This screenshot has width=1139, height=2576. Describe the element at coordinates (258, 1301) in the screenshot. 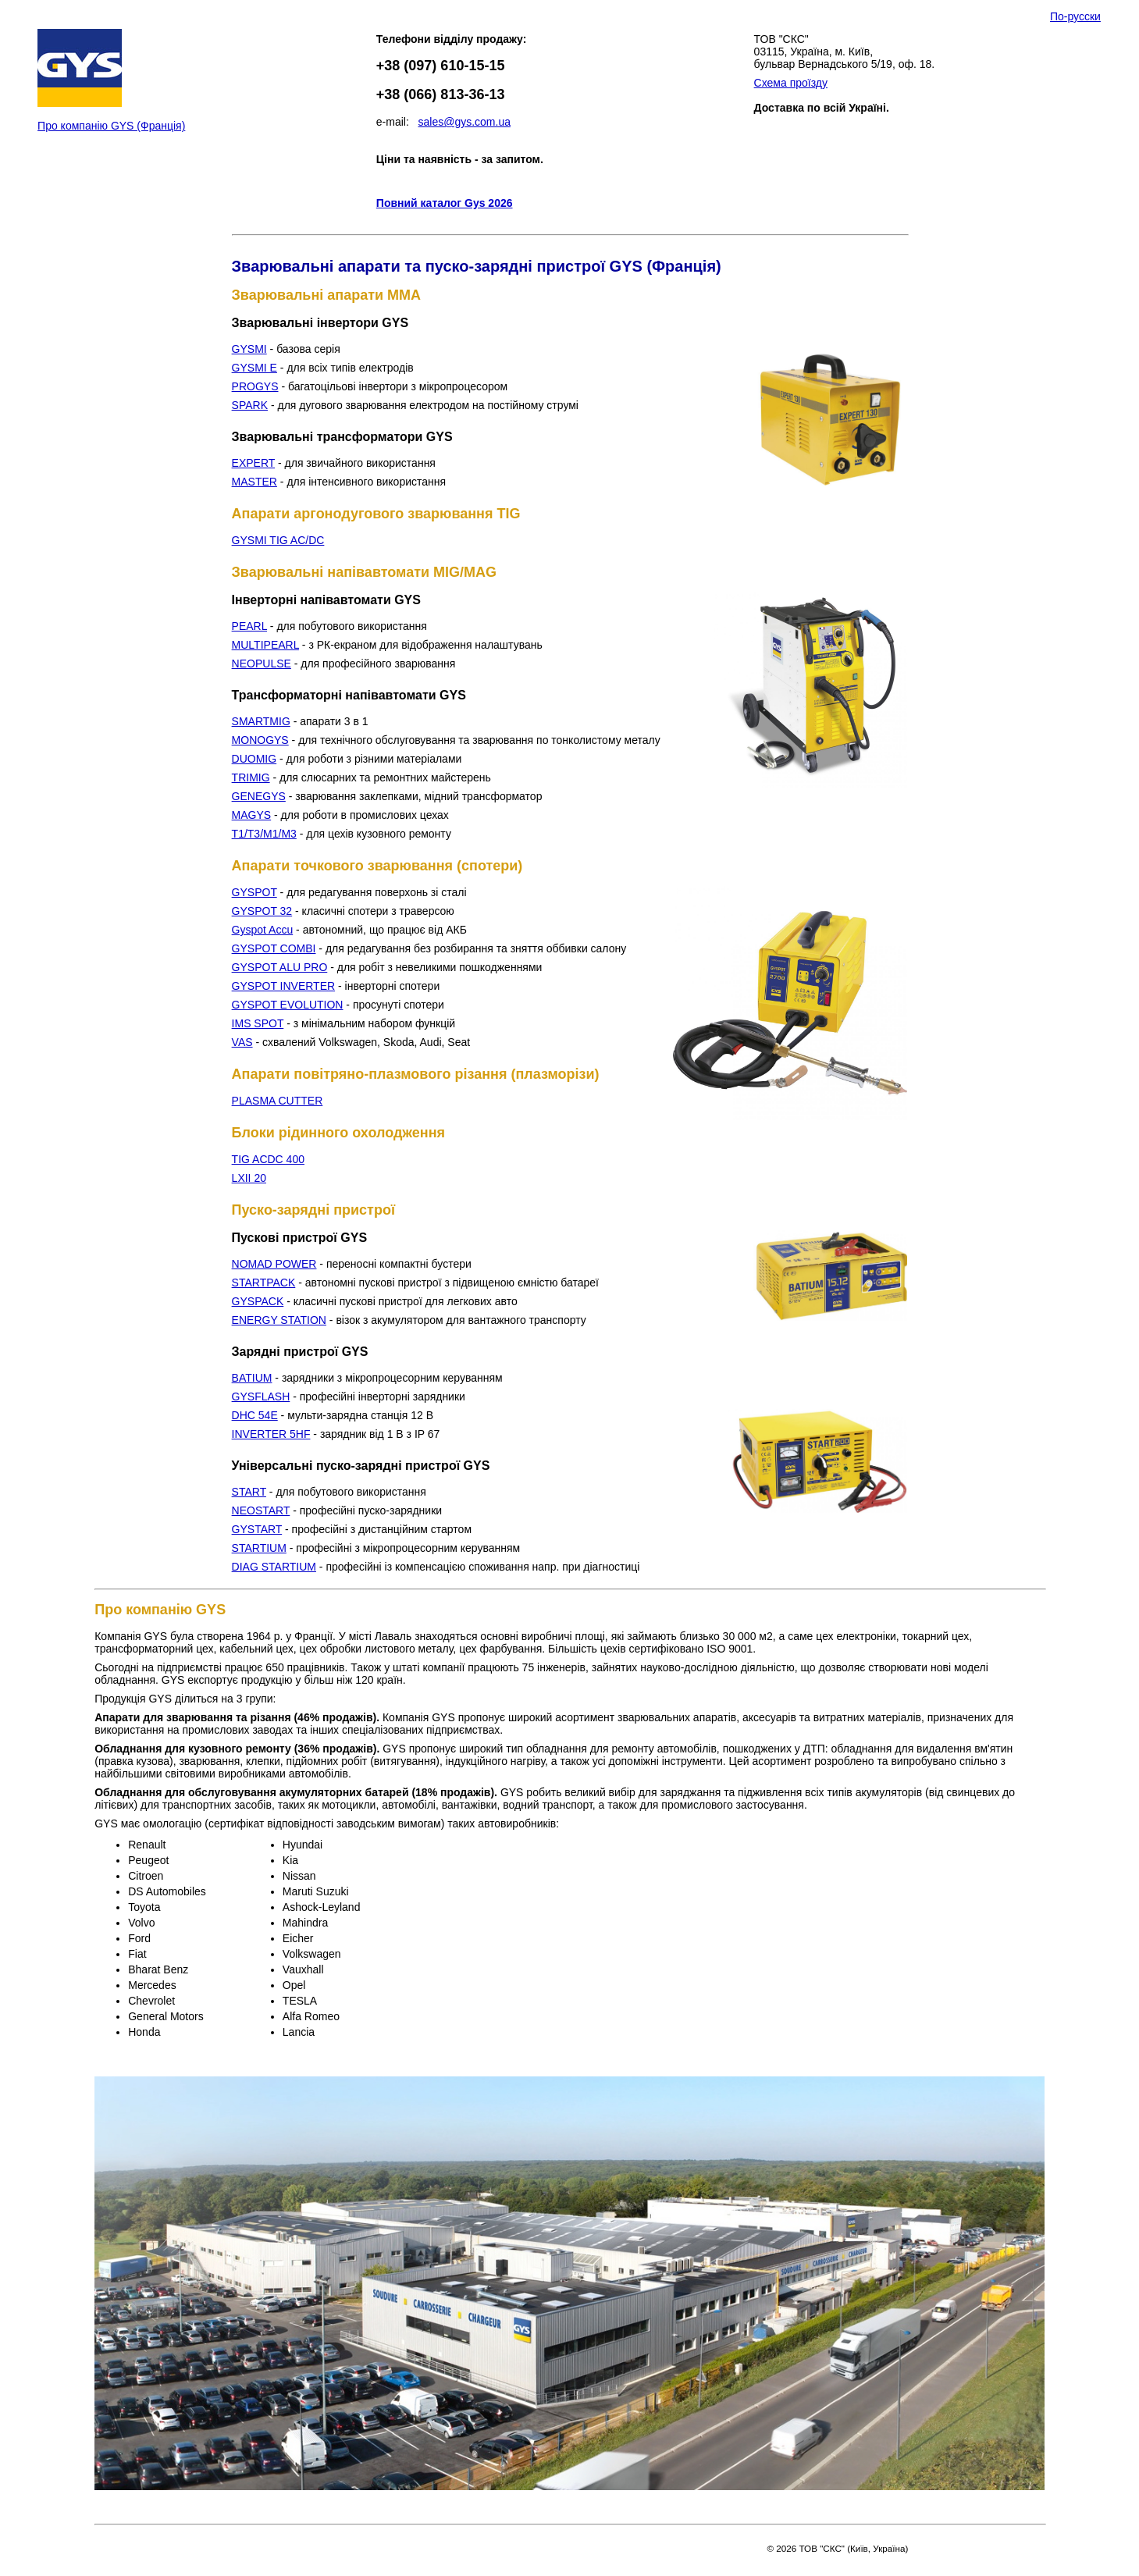

I see `GYSPACK` at that location.